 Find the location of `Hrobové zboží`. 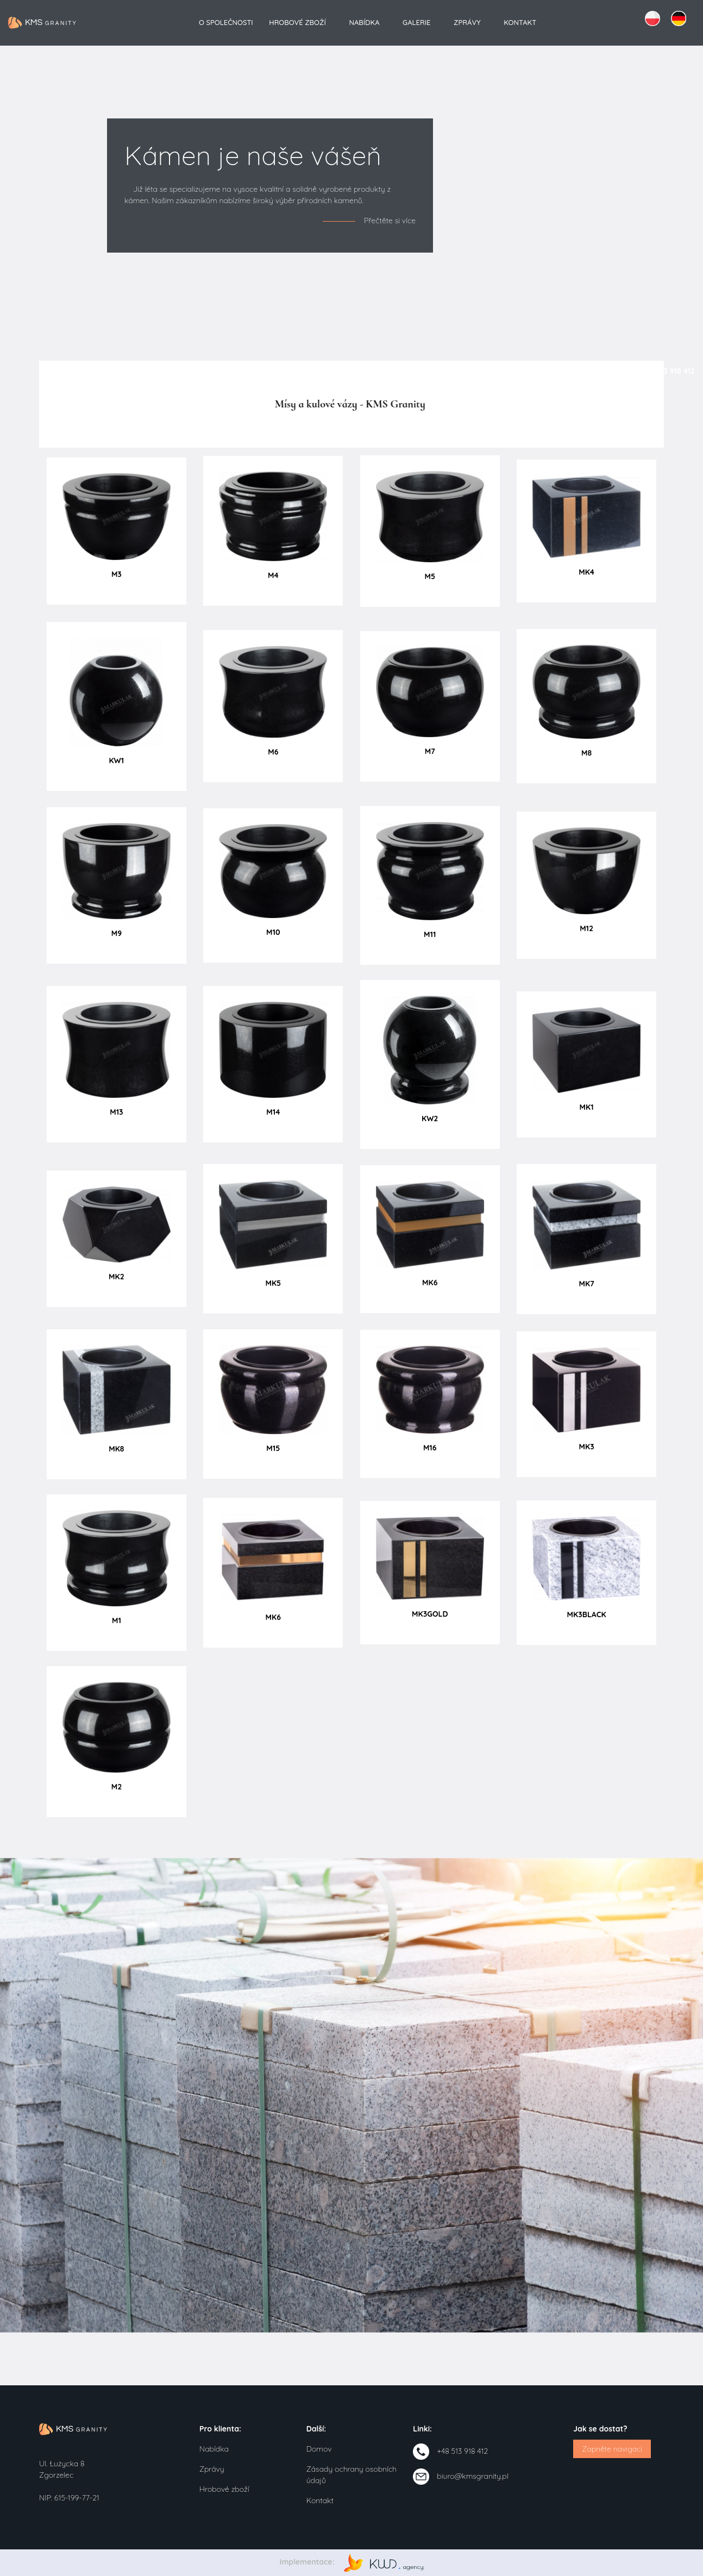

Hrobové zboží is located at coordinates (297, 22).